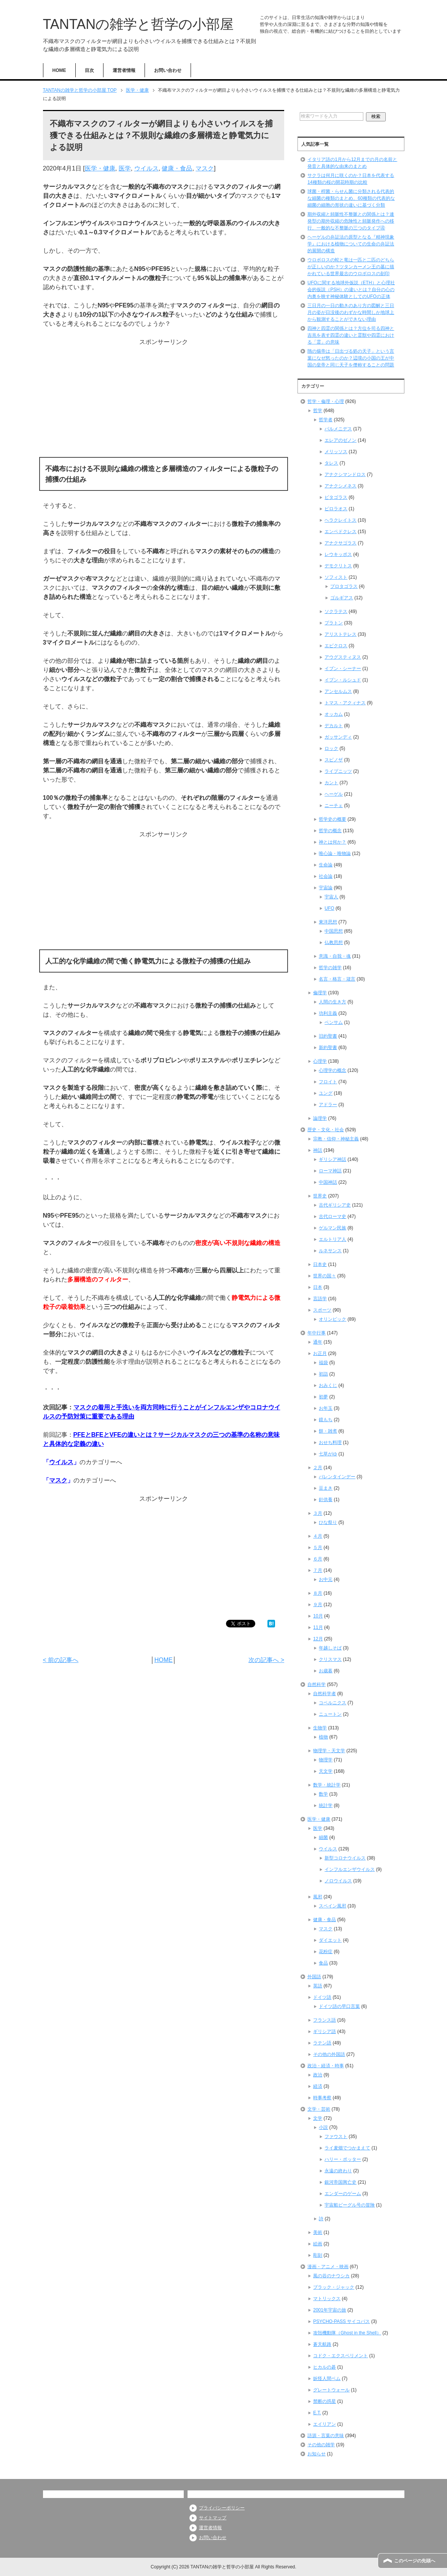 This screenshot has width=447, height=2576. What do you see at coordinates (336, 508) in the screenshot?
I see `ピロラオス` at bounding box center [336, 508].